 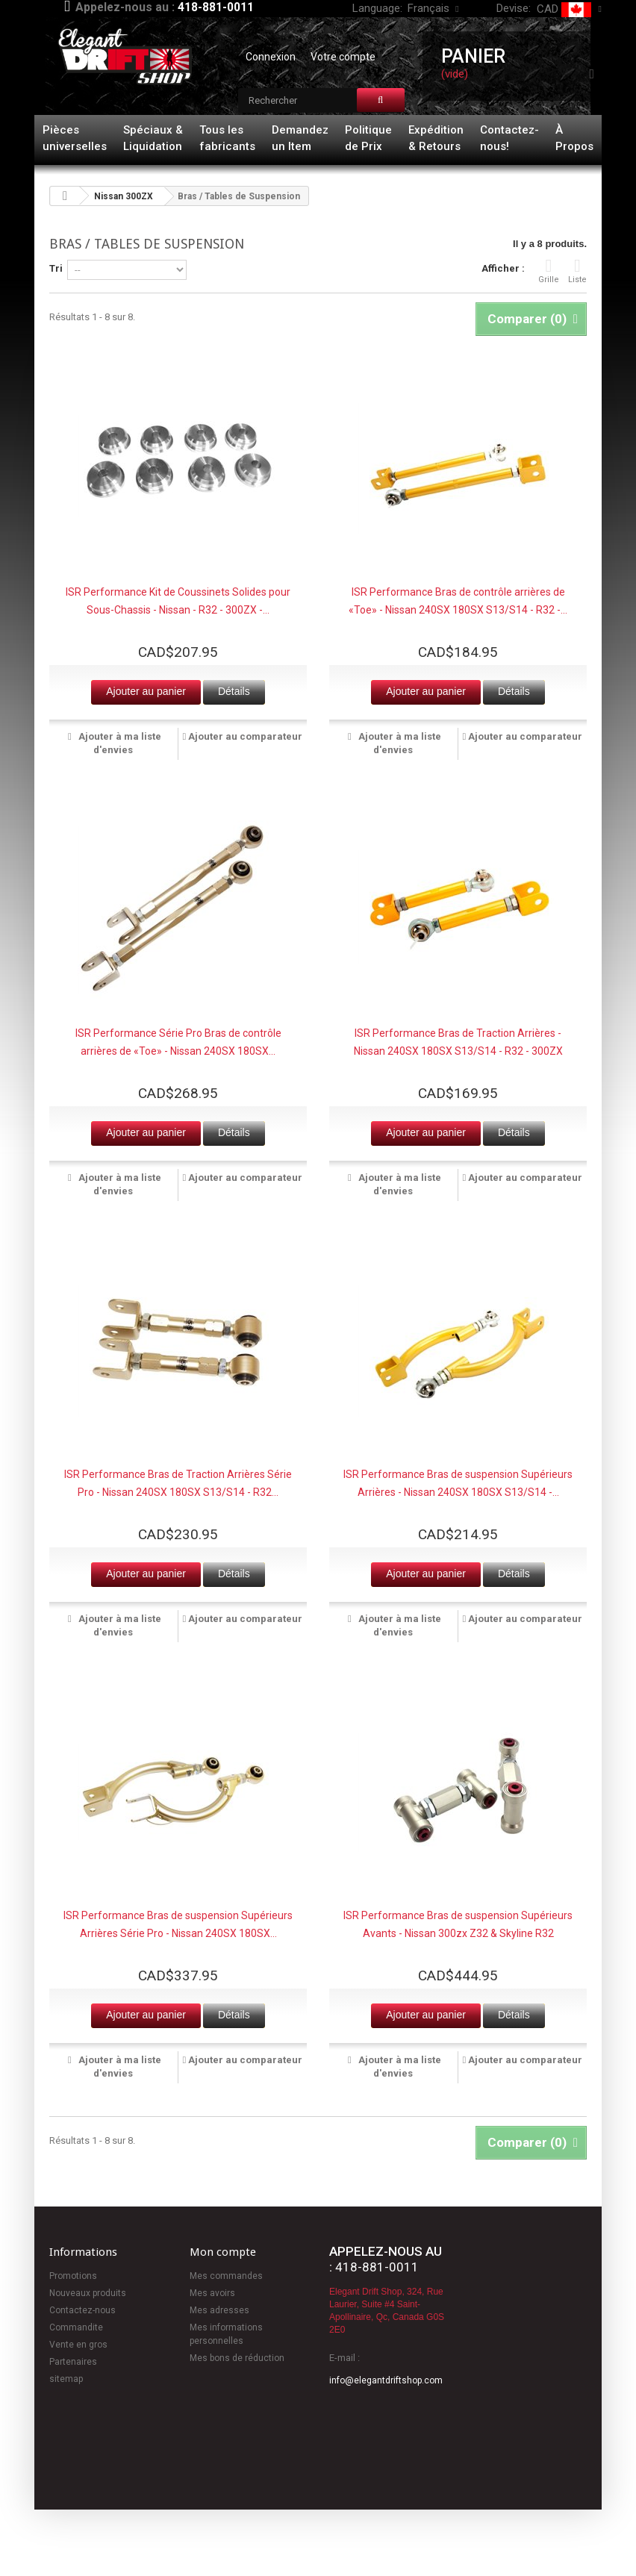 What do you see at coordinates (73, 2362) in the screenshot?
I see `Partenaires` at bounding box center [73, 2362].